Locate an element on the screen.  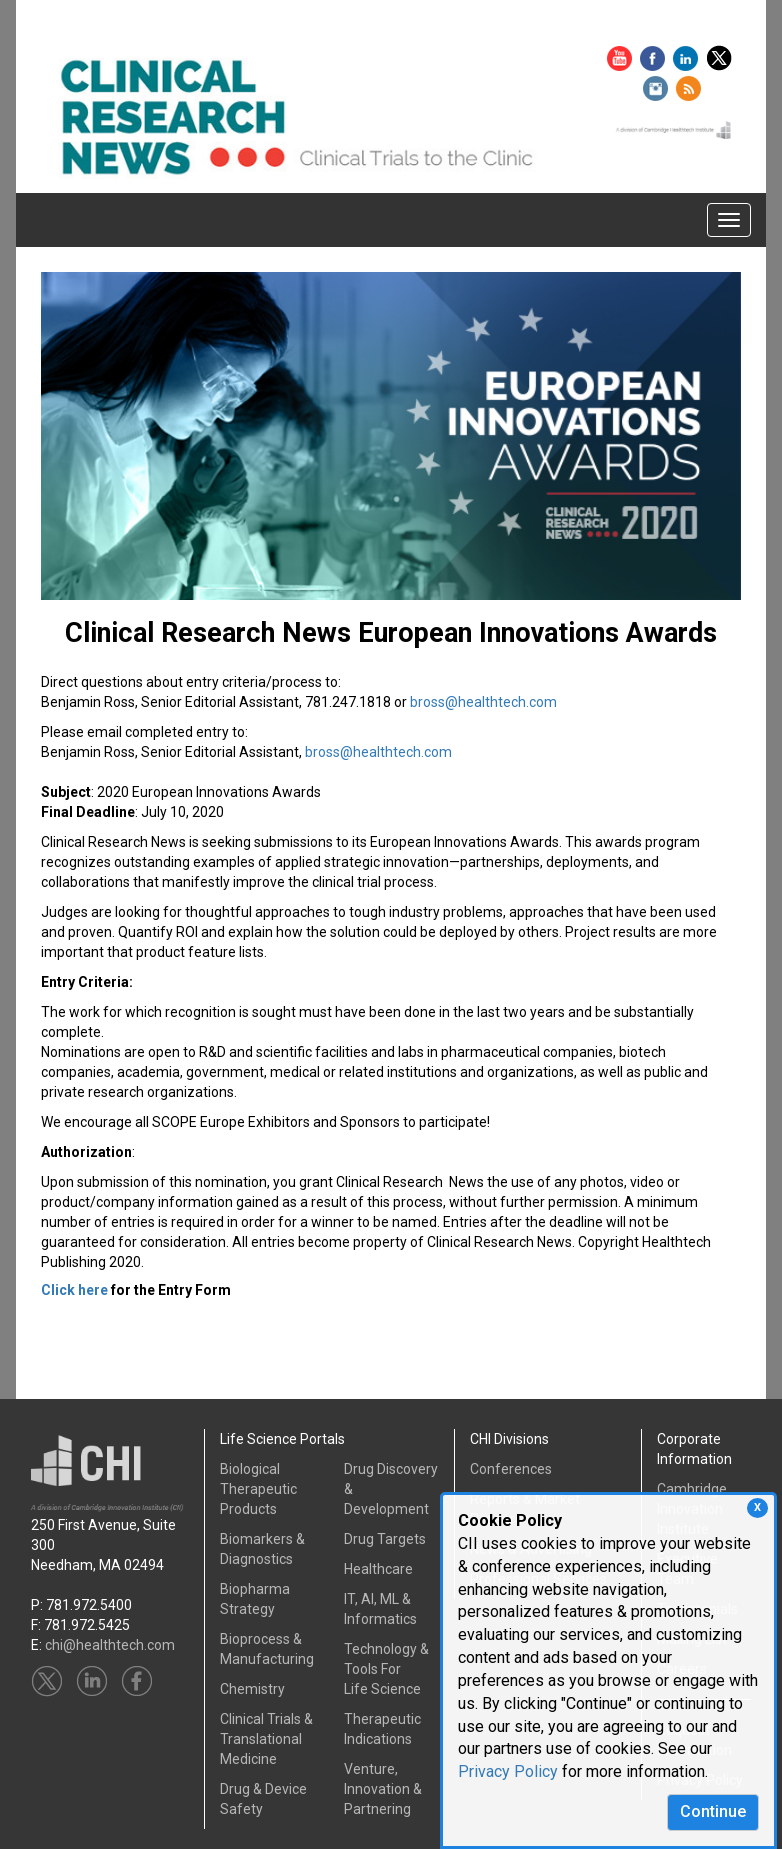
Technology & Tools ForLife Science is located at coordinates (386, 1669).